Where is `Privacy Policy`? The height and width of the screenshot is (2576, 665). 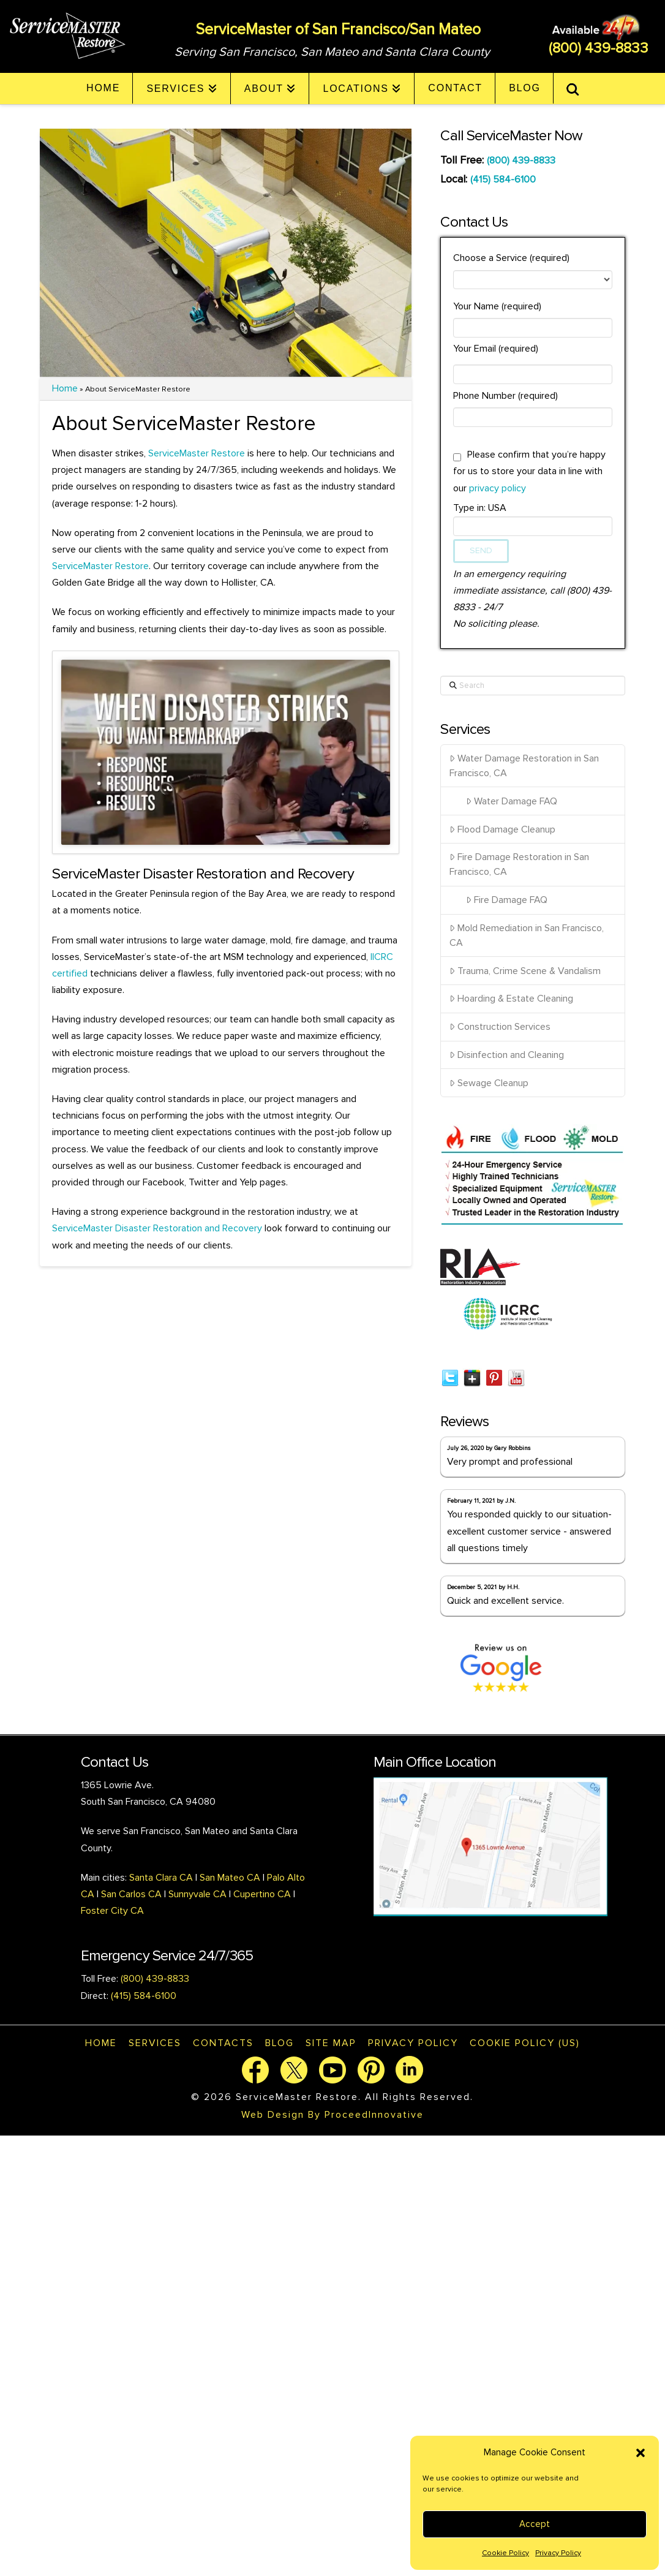 Privacy Policy is located at coordinates (558, 2553).